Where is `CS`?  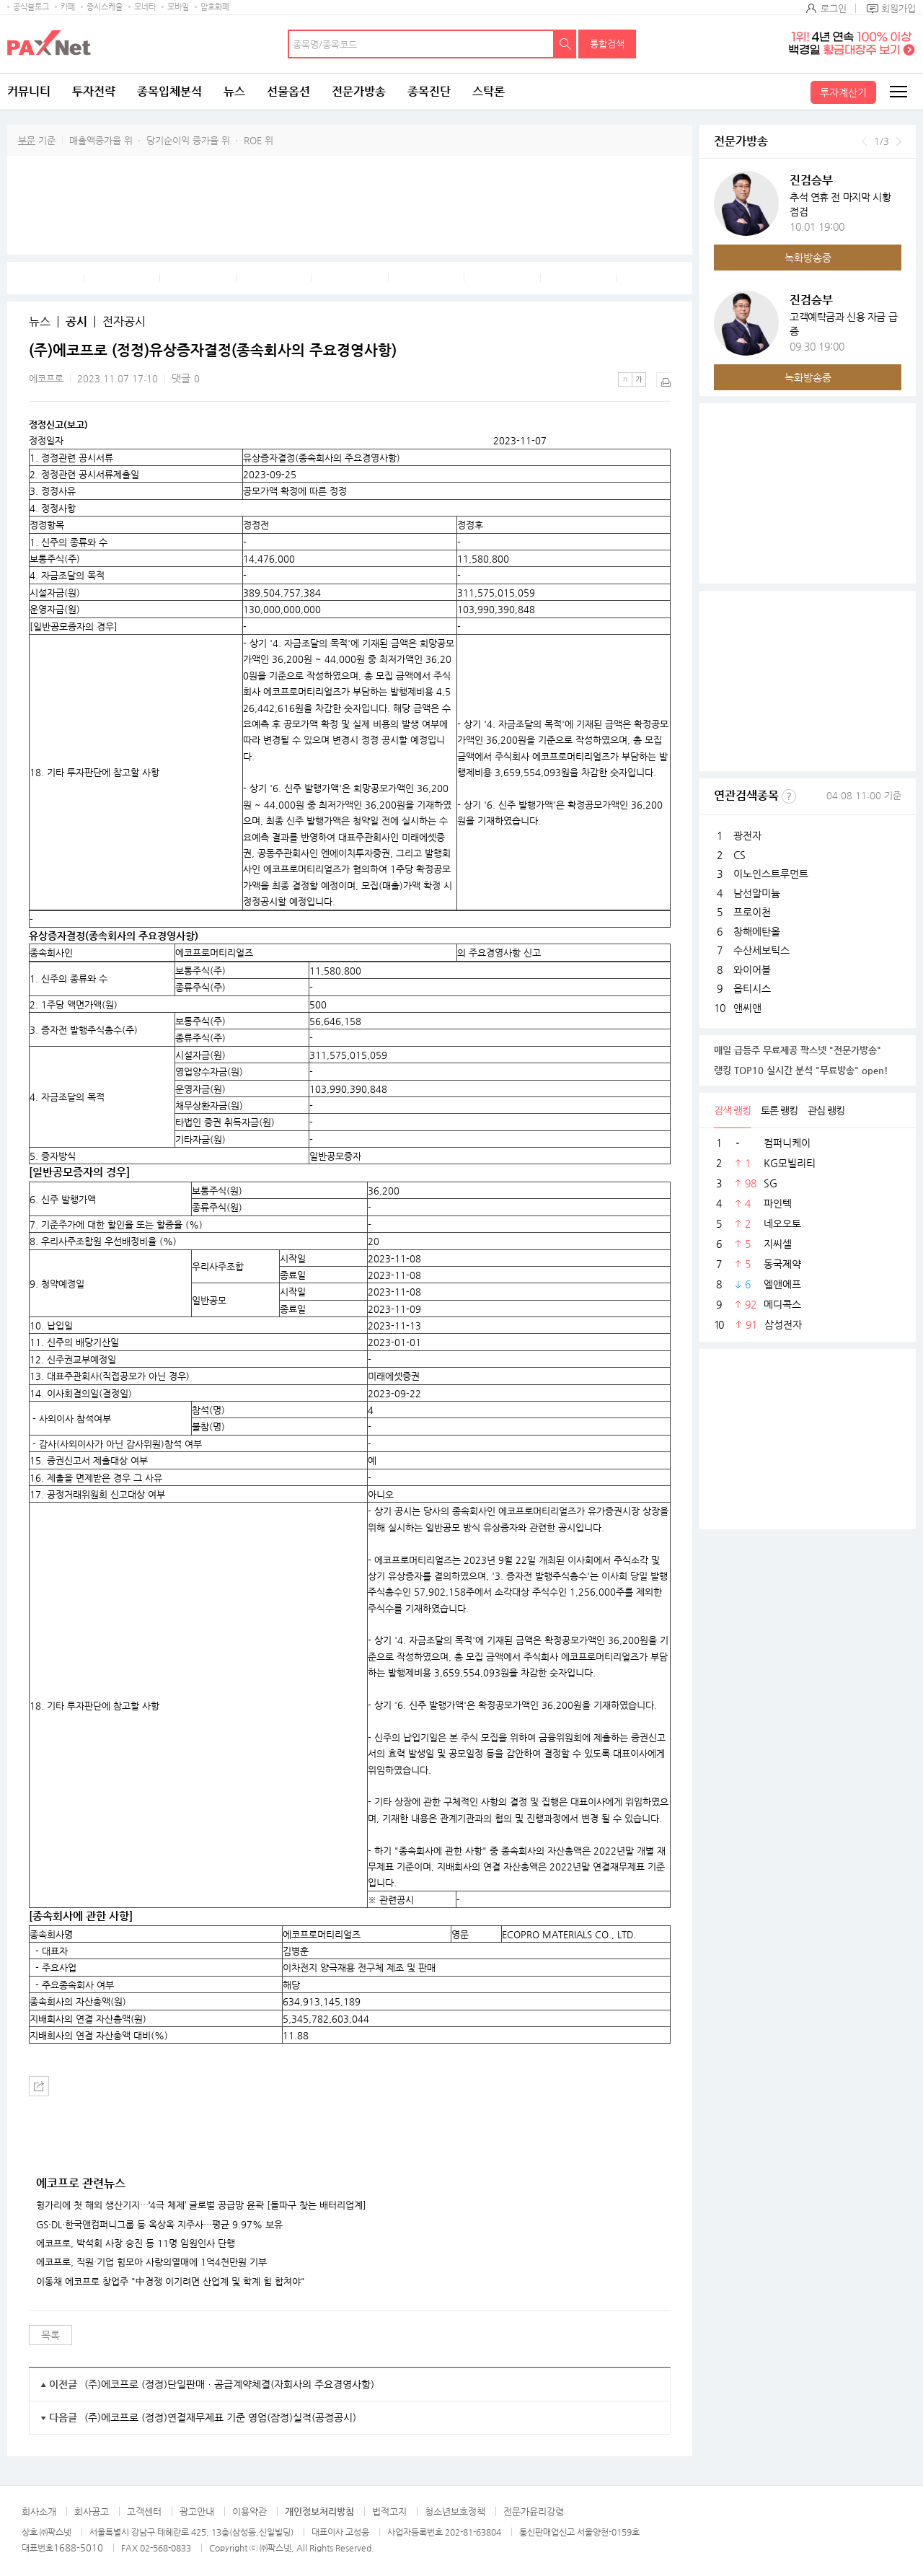 CS is located at coordinates (739, 855).